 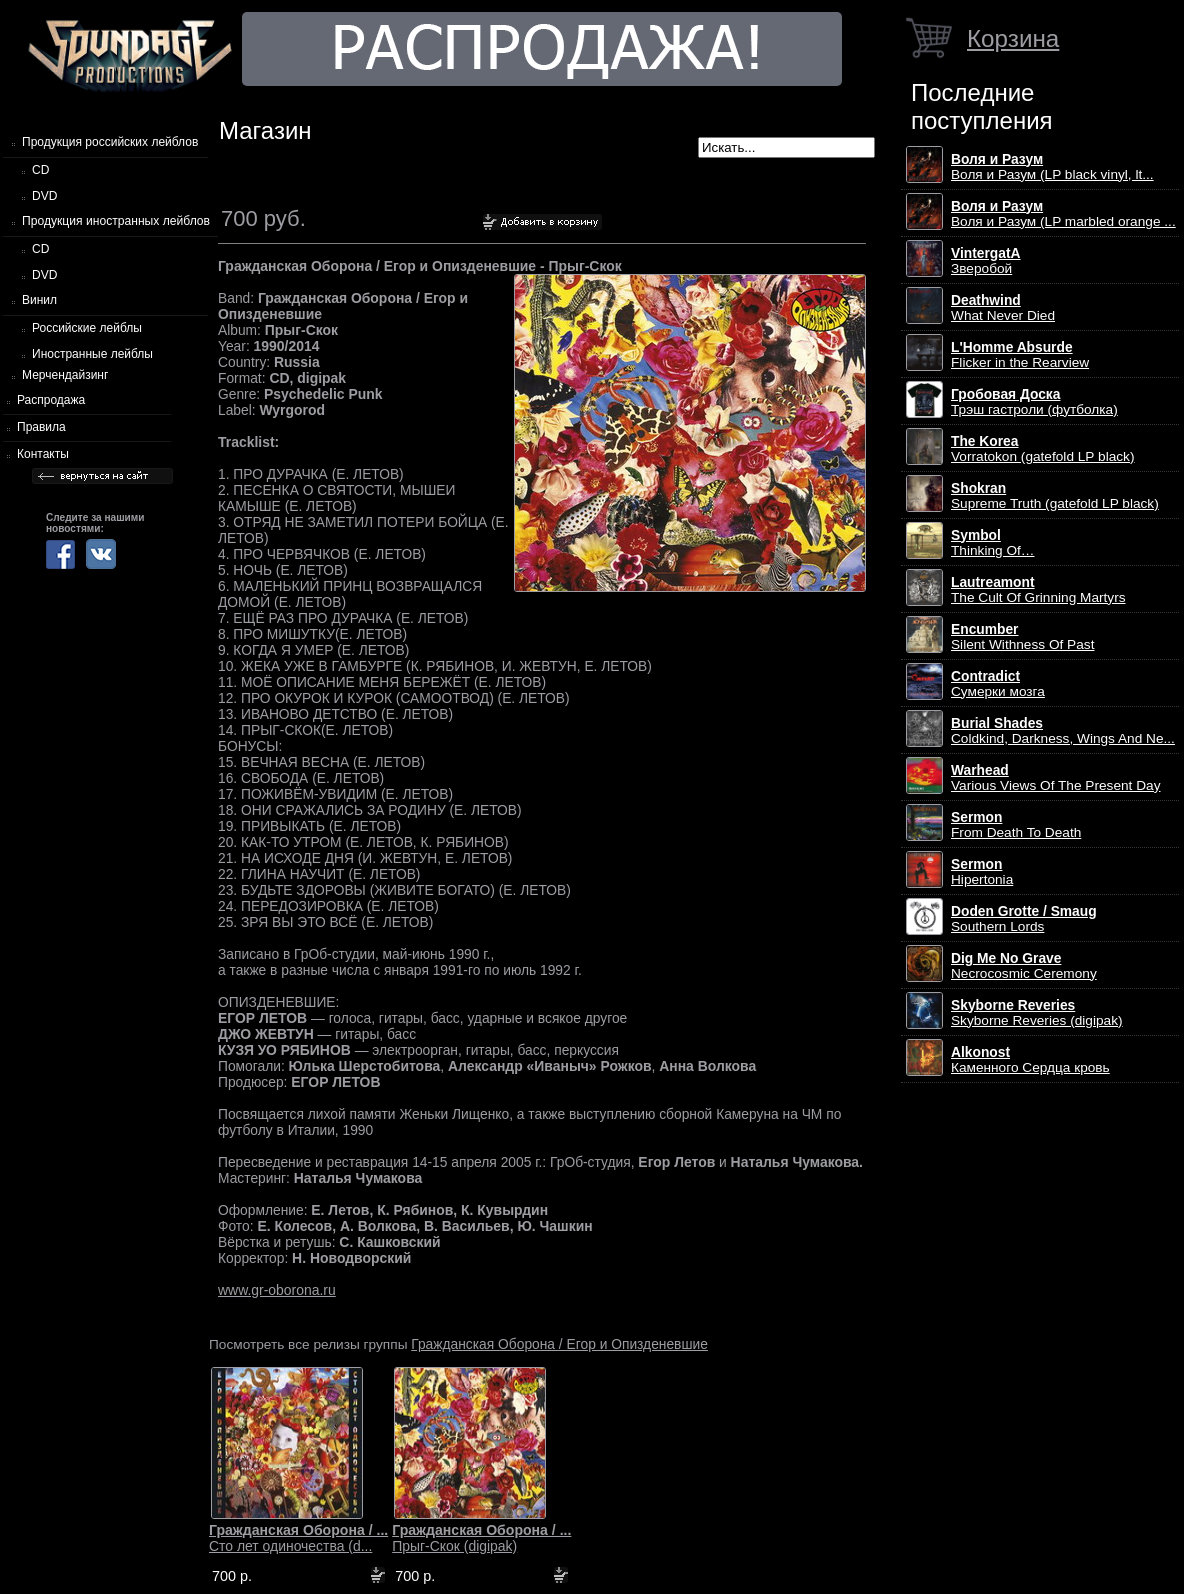 What do you see at coordinates (998, 684) in the screenshot?
I see `Сумерки мозга` at bounding box center [998, 684].